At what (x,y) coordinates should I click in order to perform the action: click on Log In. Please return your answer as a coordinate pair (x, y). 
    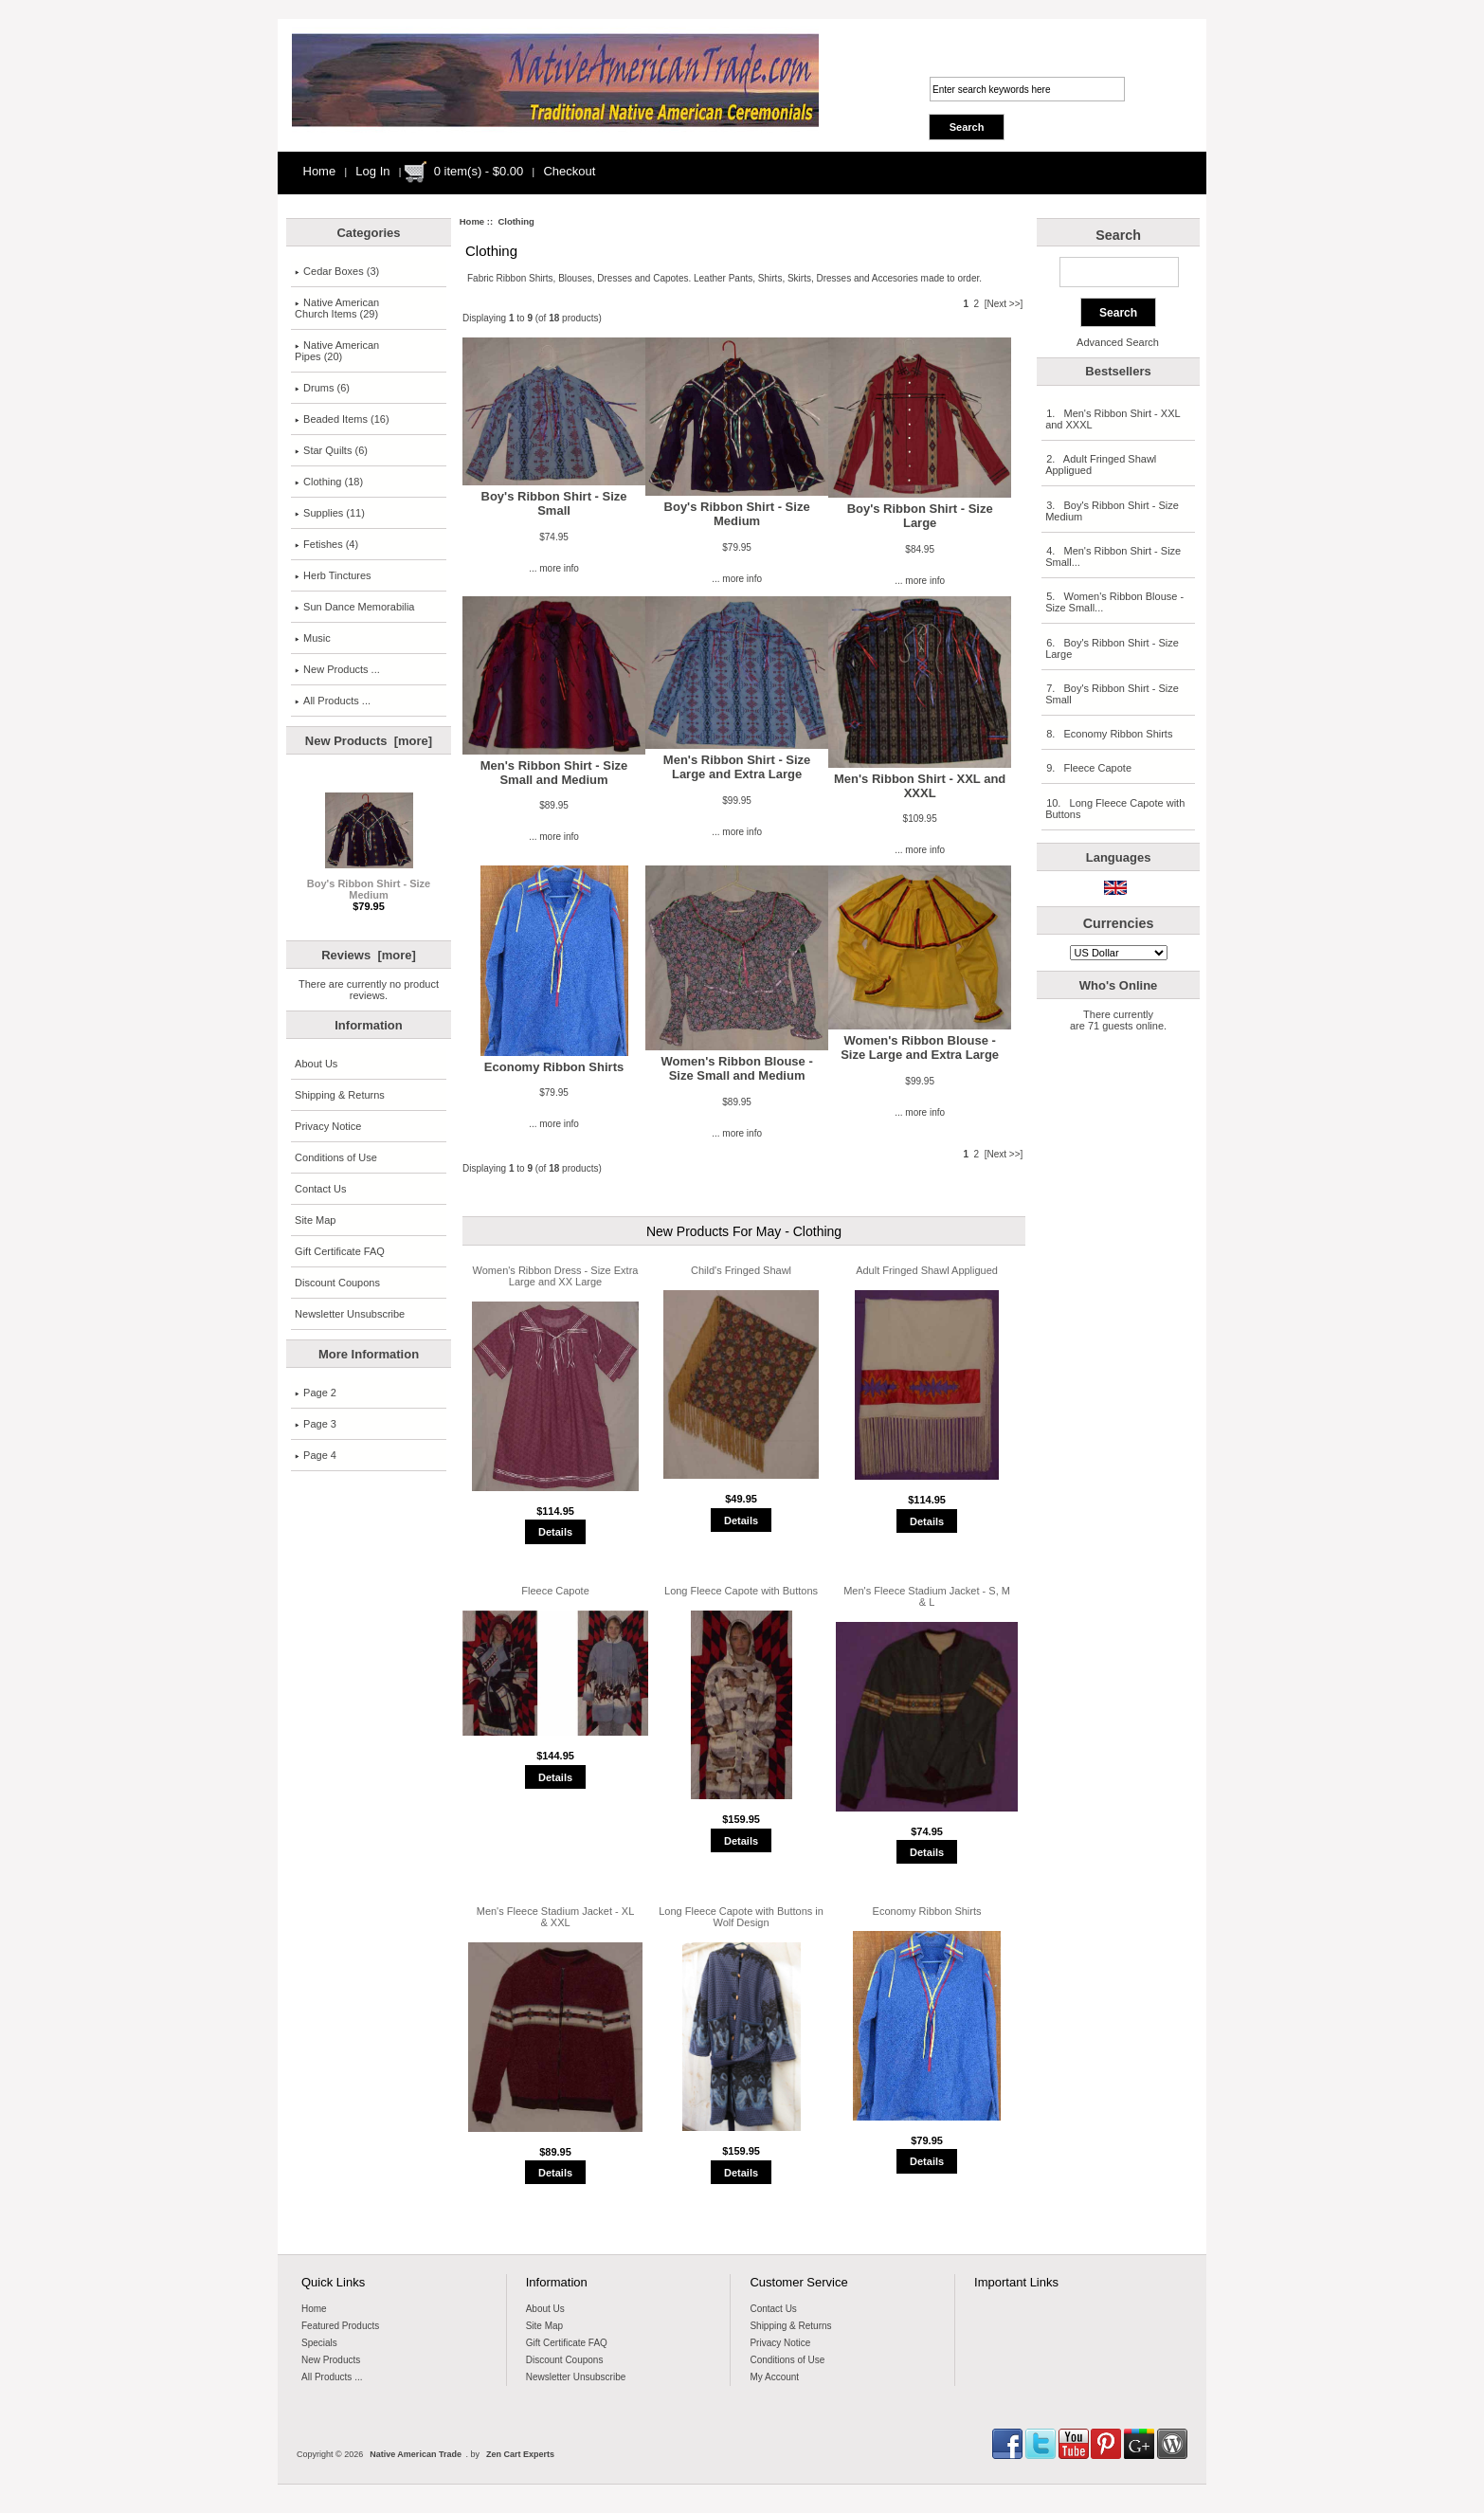
    Looking at the image, I should click on (372, 171).